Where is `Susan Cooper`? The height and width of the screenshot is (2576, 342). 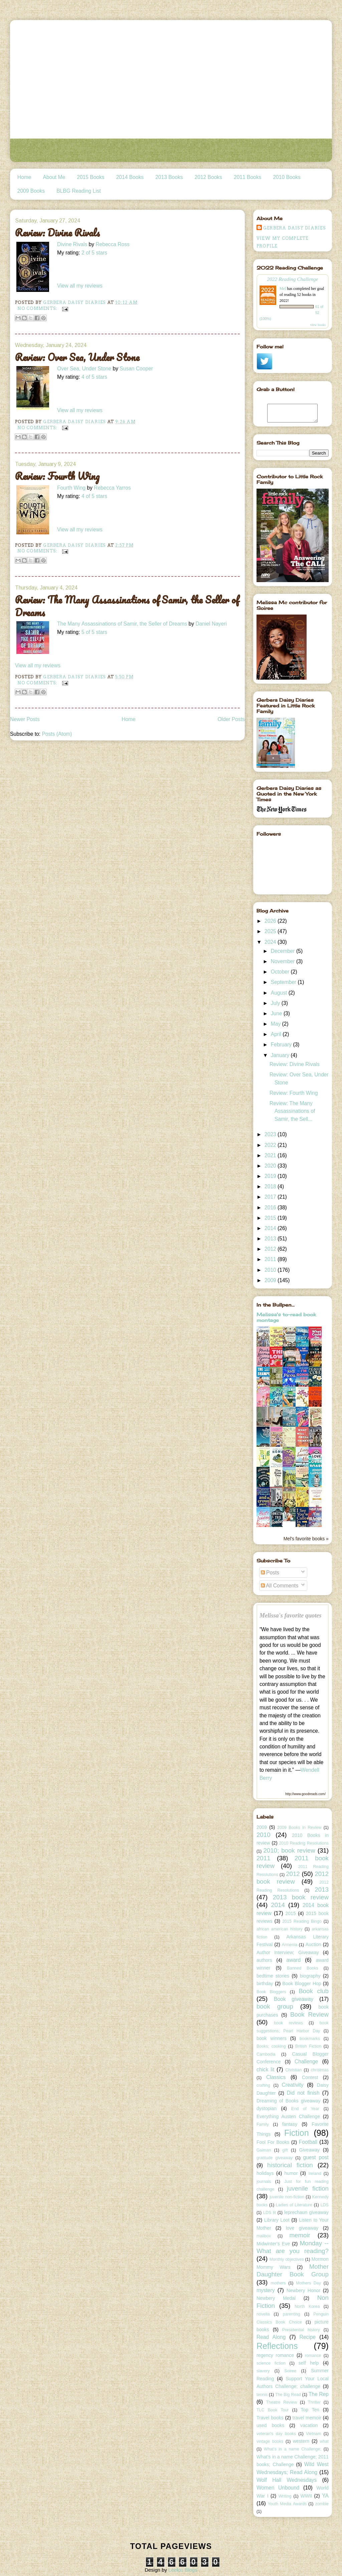 Susan Cooper is located at coordinates (136, 368).